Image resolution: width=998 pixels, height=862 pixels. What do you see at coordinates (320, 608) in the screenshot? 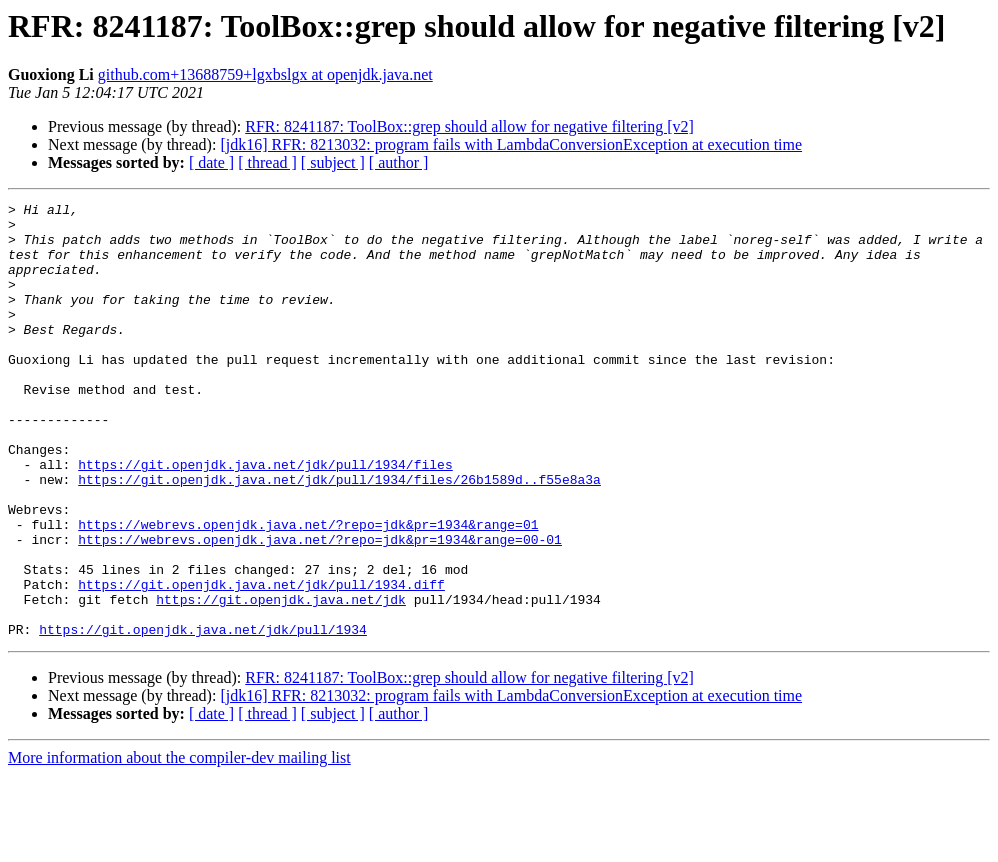
I see `https://webrevs.openjdk.java.net/?repo=jdk&pr=1934&range=00-01` at bounding box center [320, 608].